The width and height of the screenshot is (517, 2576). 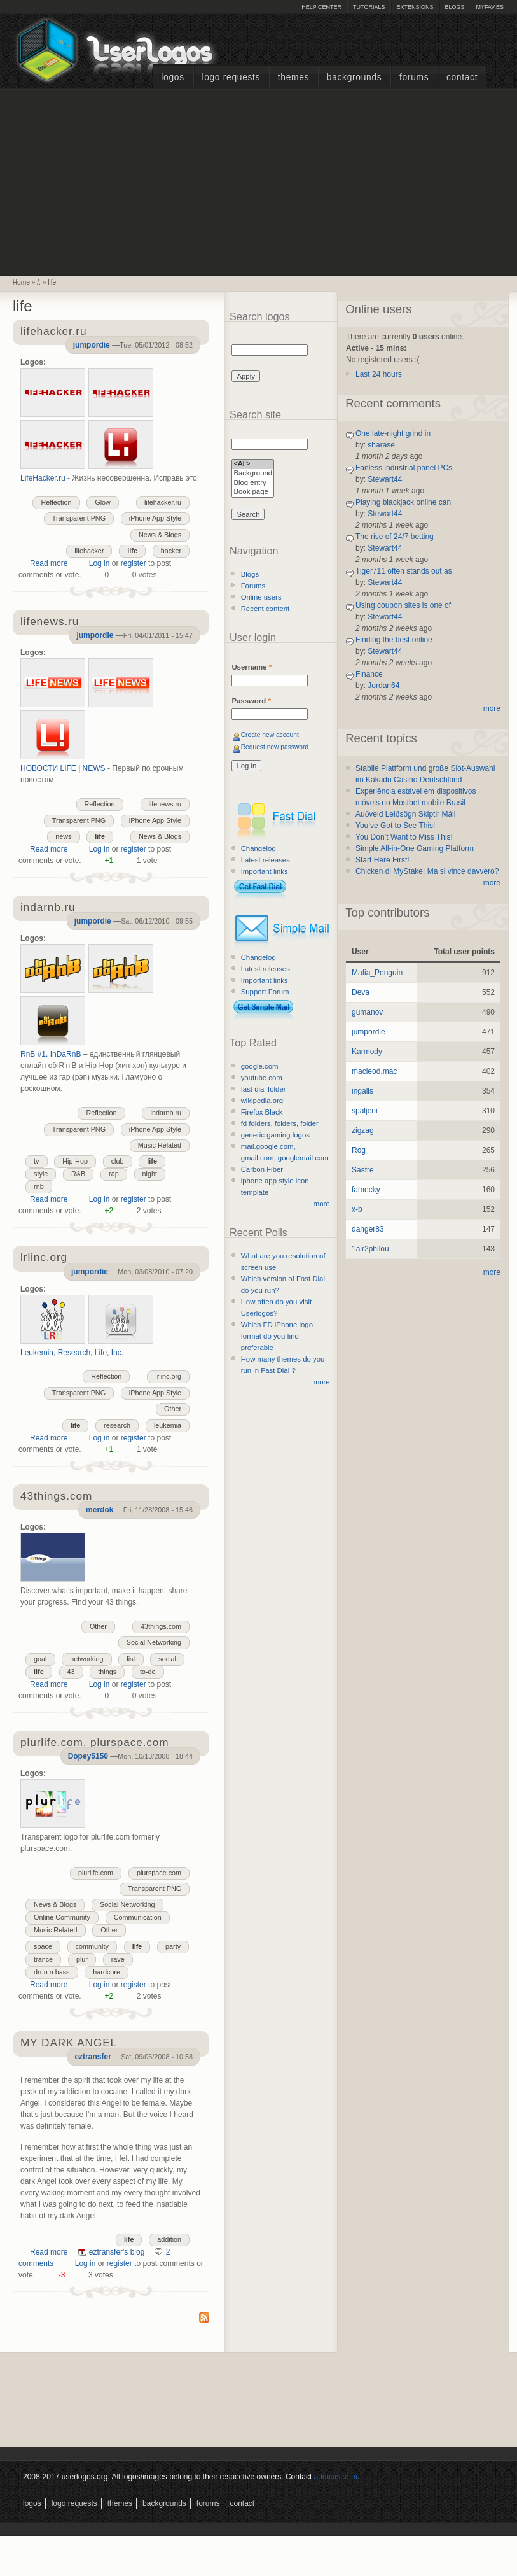 I want to click on НОВОСТИ LIFE | NEWS, so click(x=63, y=768).